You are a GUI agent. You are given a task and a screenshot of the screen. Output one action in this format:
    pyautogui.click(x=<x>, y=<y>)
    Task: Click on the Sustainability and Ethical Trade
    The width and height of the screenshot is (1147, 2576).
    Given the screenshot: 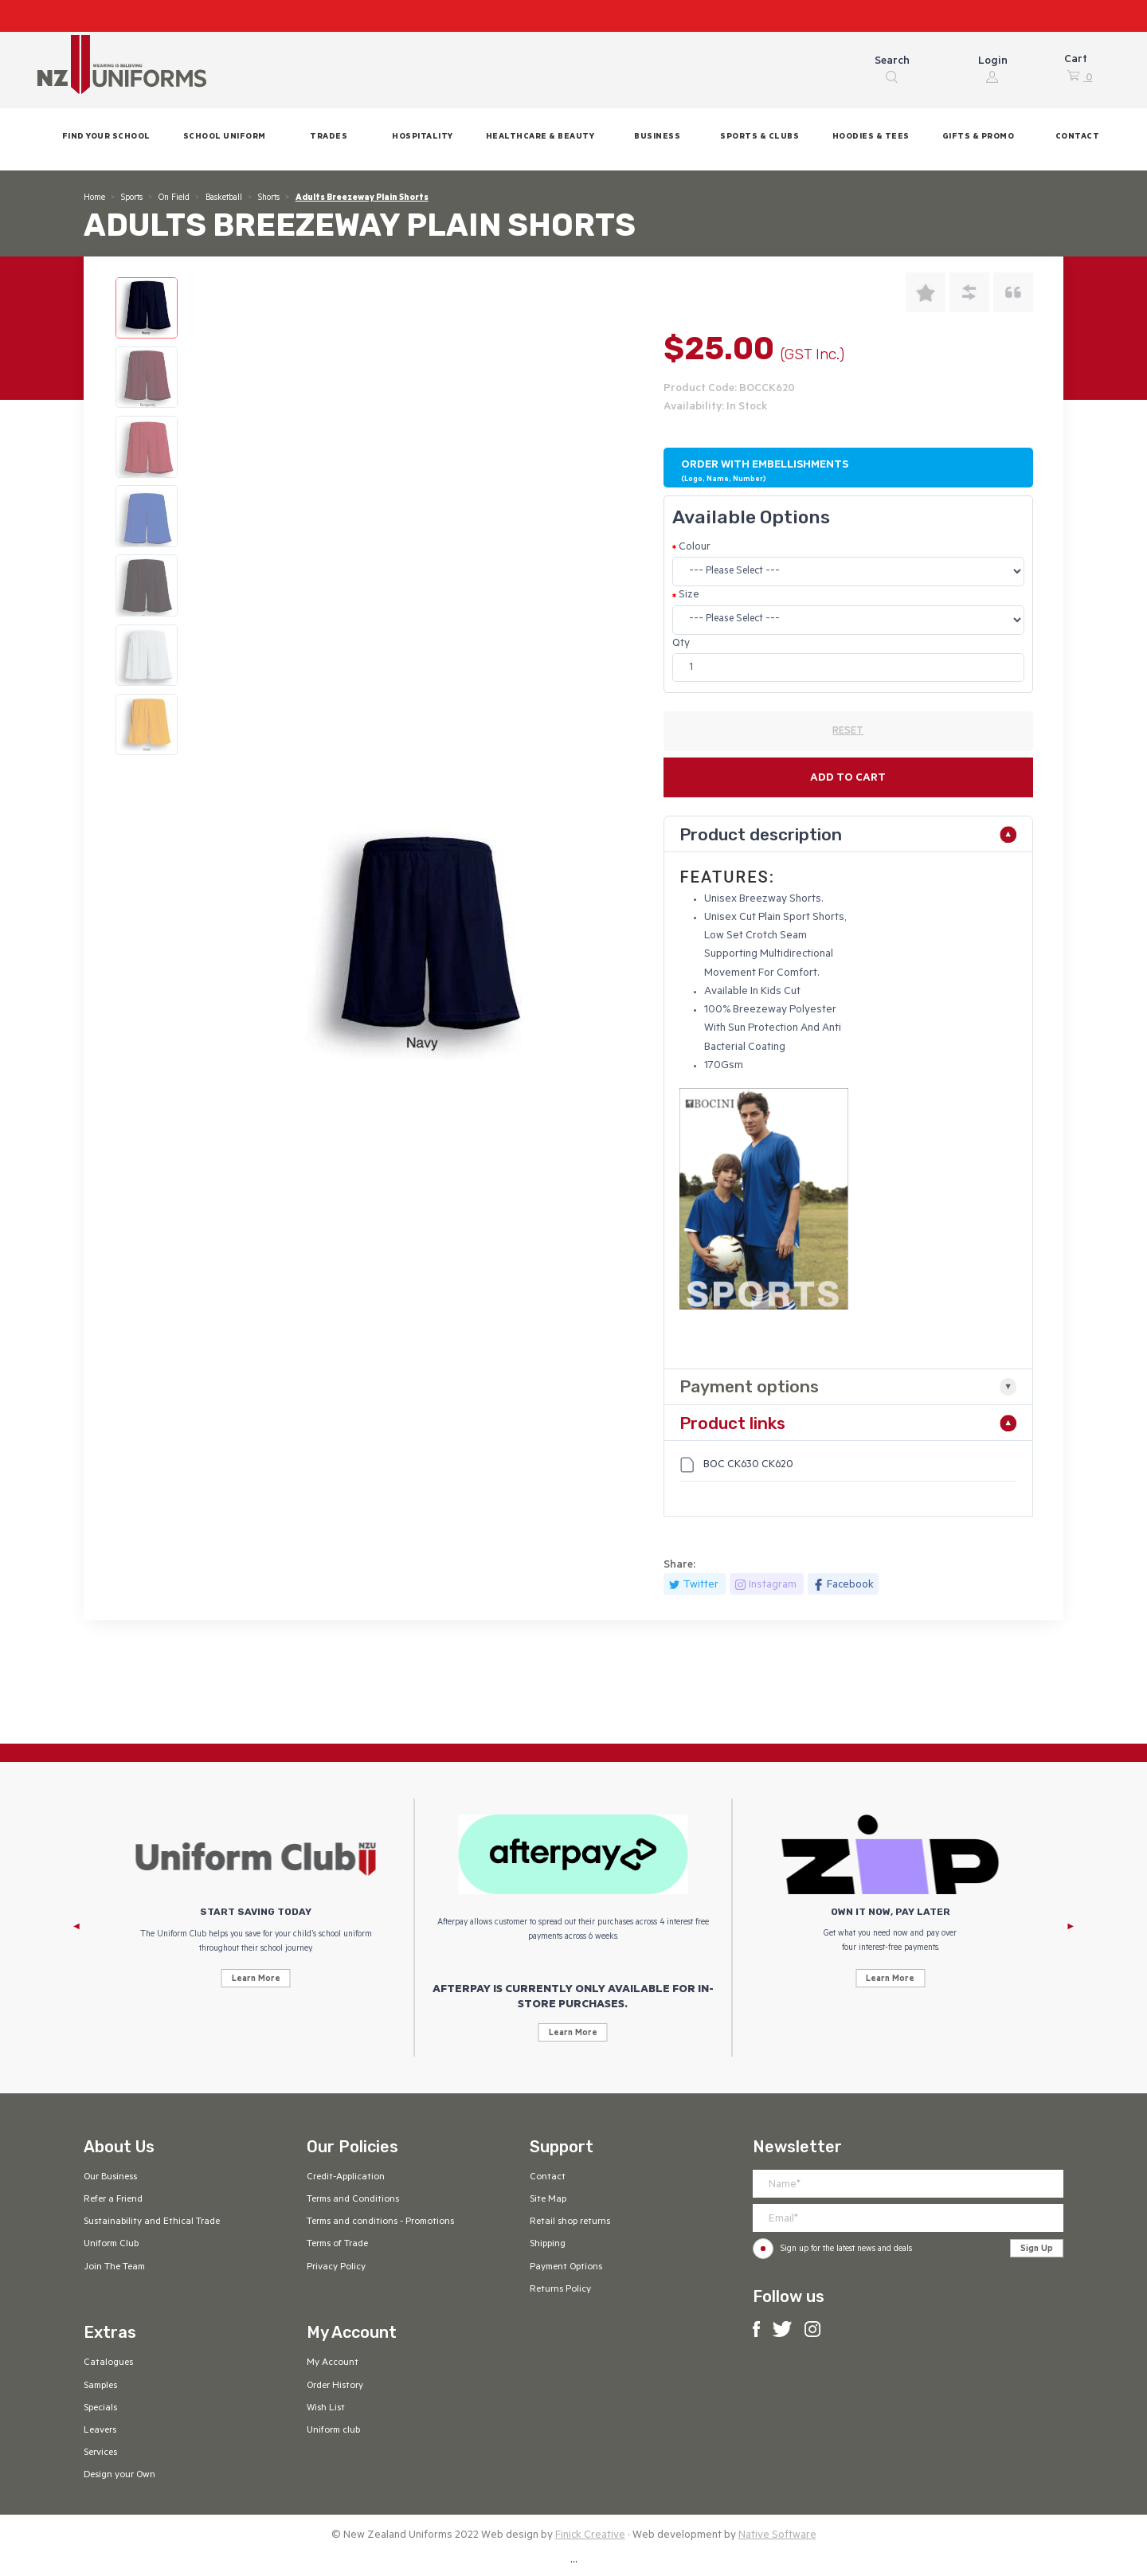 What is the action you would take?
    pyautogui.click(x=152, y=2222)
    